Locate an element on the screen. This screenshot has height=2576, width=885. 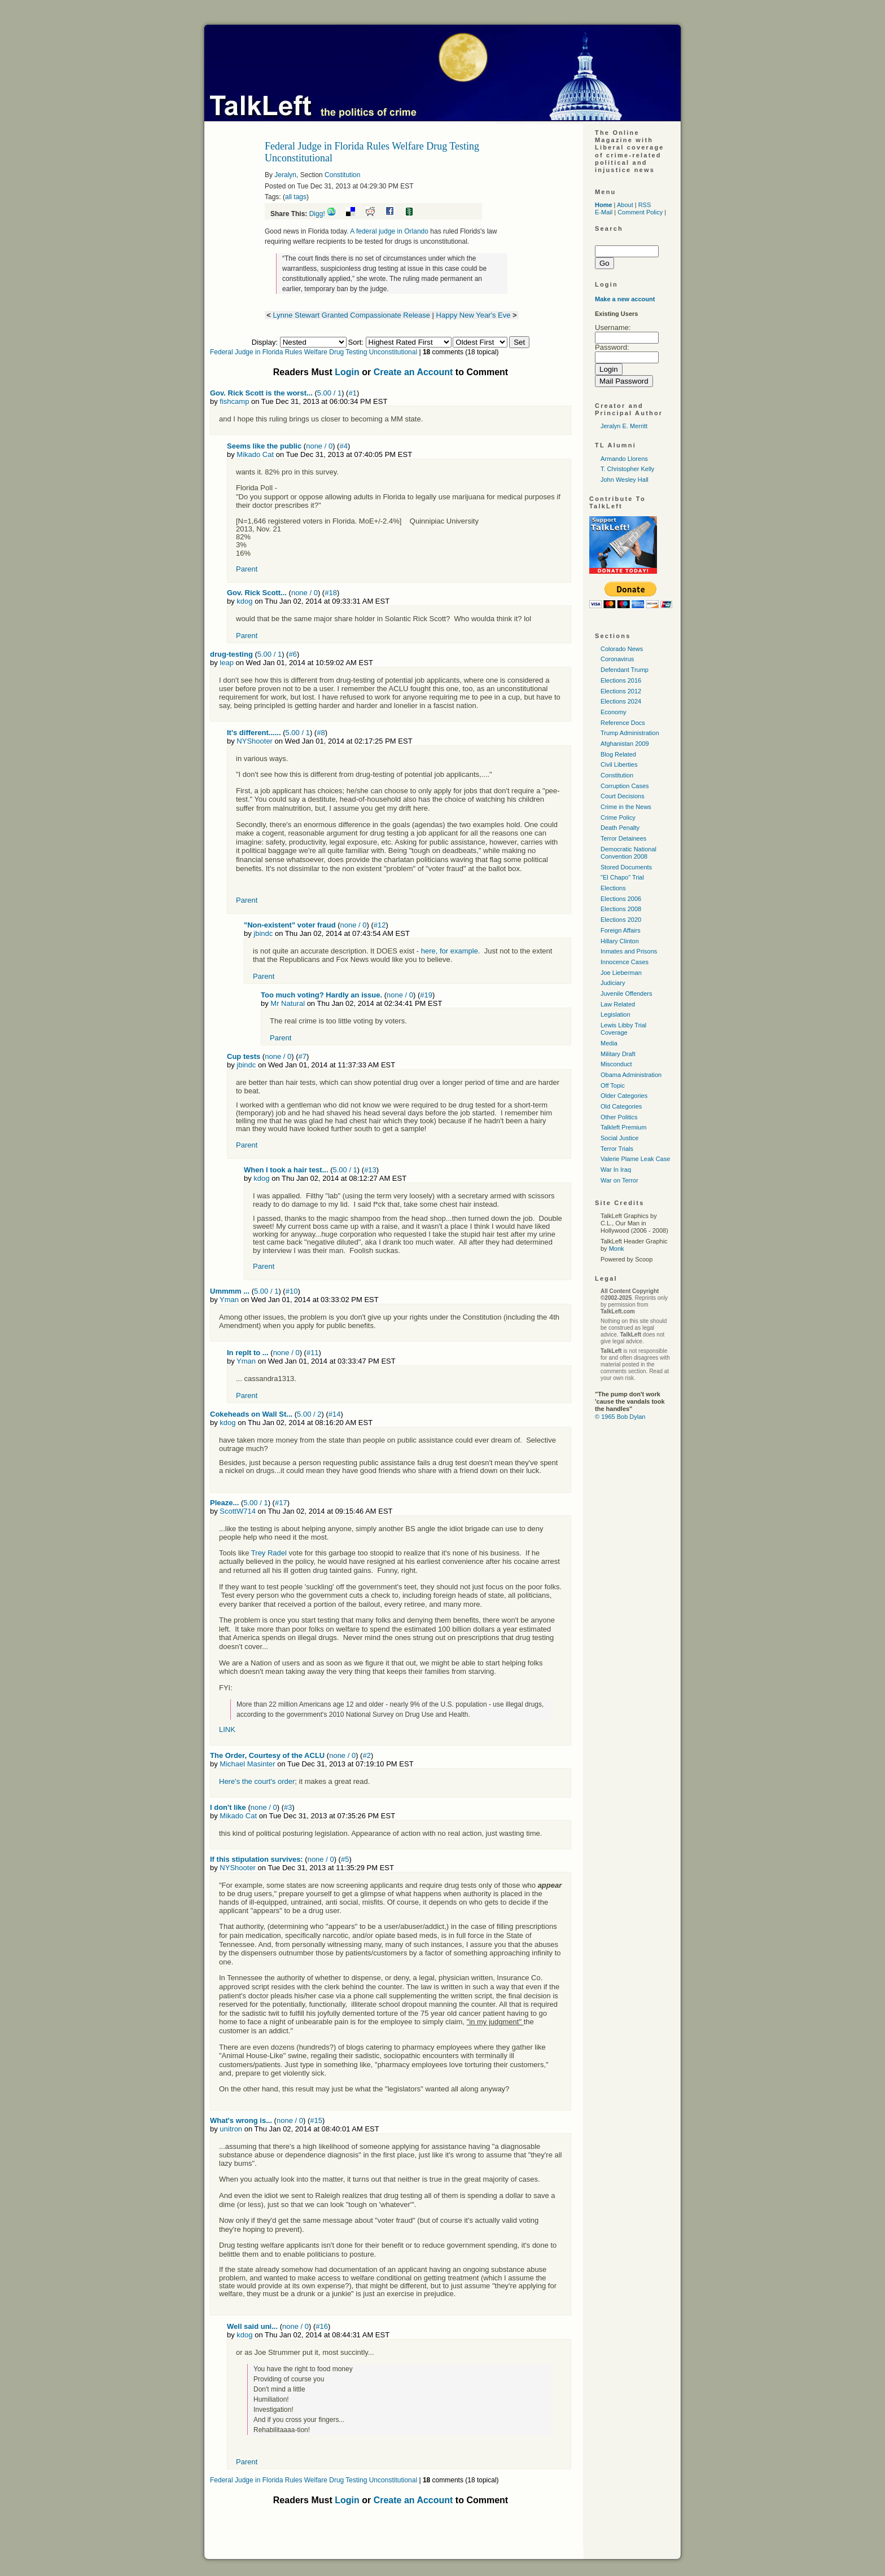
About is located at coordinates (625, 204).